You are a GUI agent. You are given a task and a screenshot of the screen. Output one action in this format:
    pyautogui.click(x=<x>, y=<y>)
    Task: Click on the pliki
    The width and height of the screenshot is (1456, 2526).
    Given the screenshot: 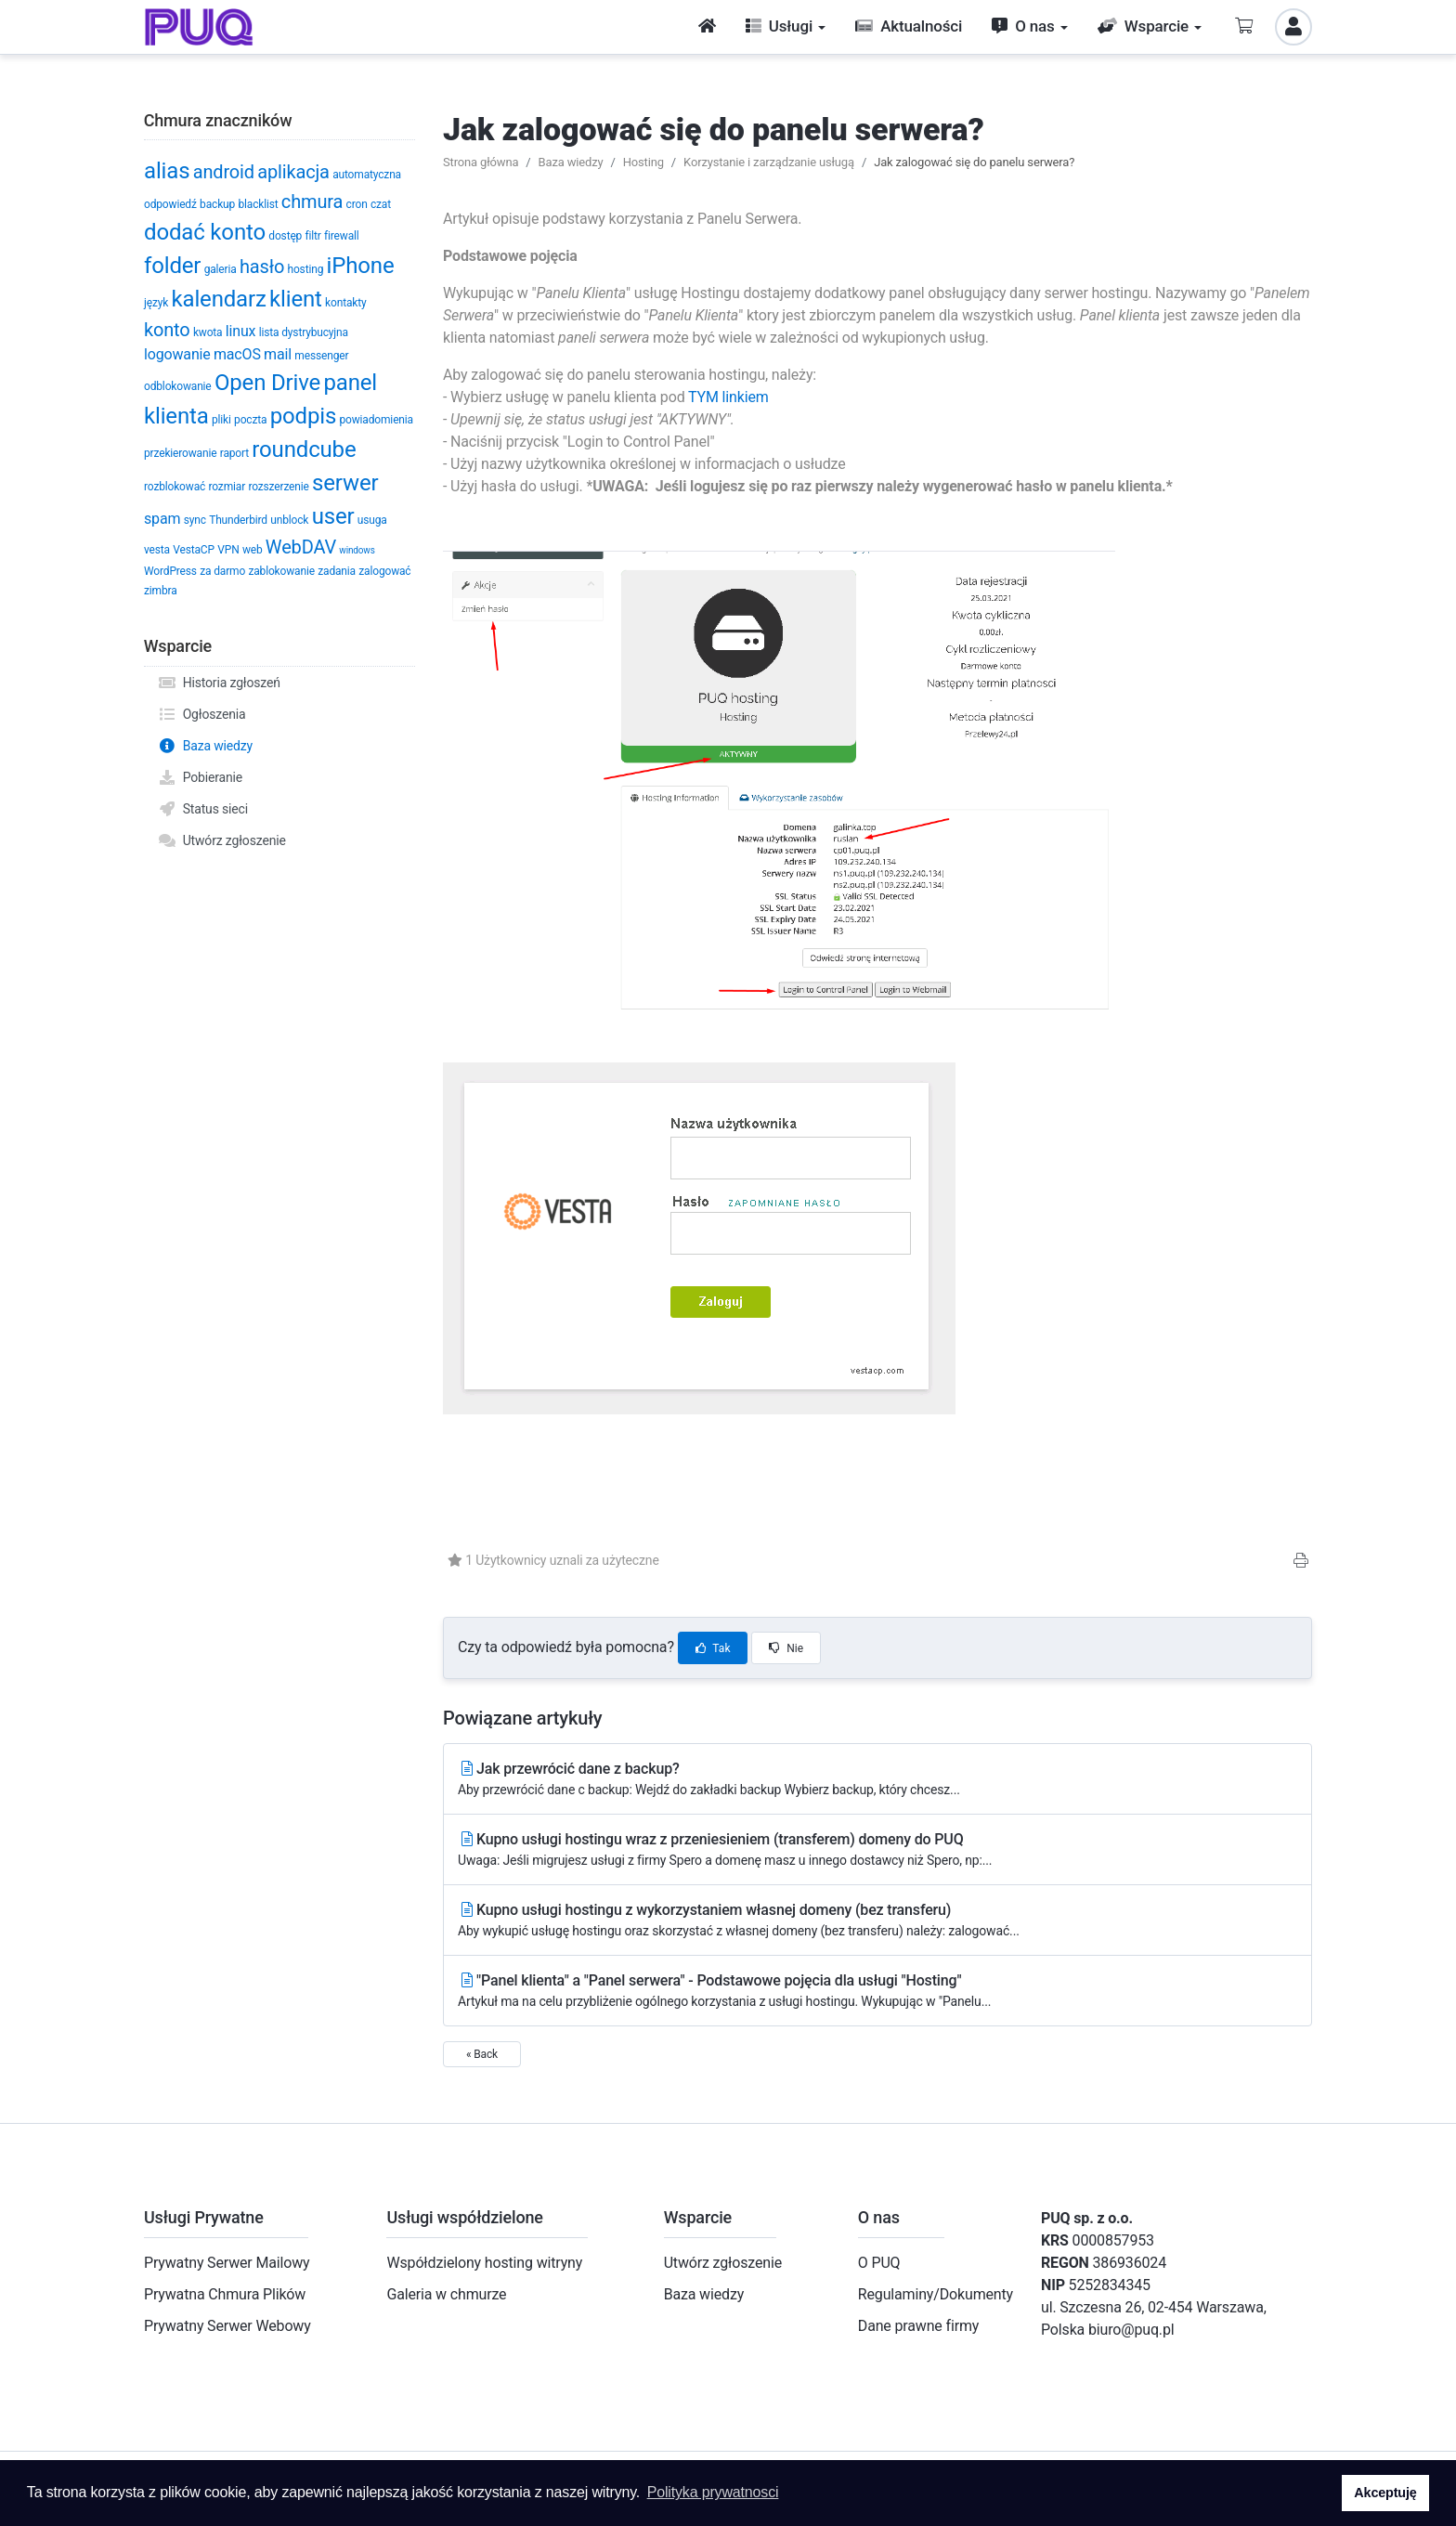 What is the action you would take?
    pyautogui.click(x=221, y=419)
    